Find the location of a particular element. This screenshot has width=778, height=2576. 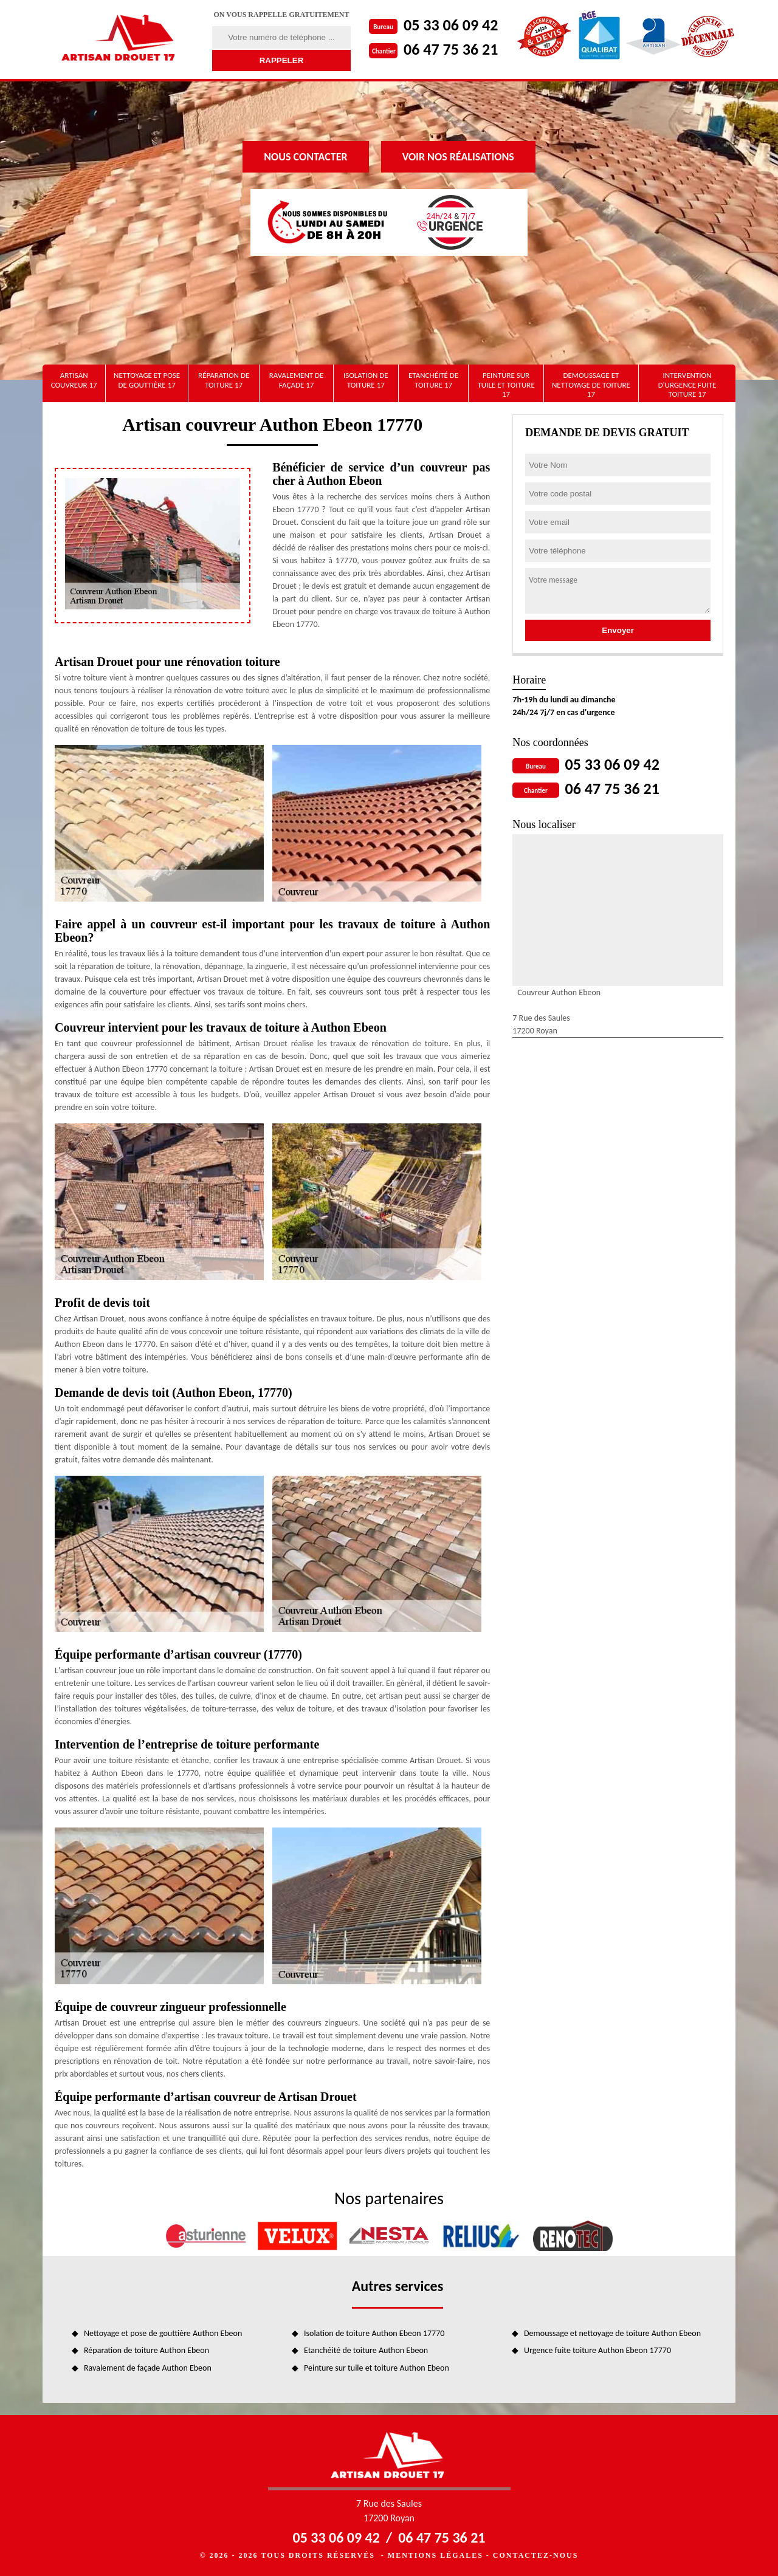

06 47 75 36 21 is located at coordinates (451, 49).